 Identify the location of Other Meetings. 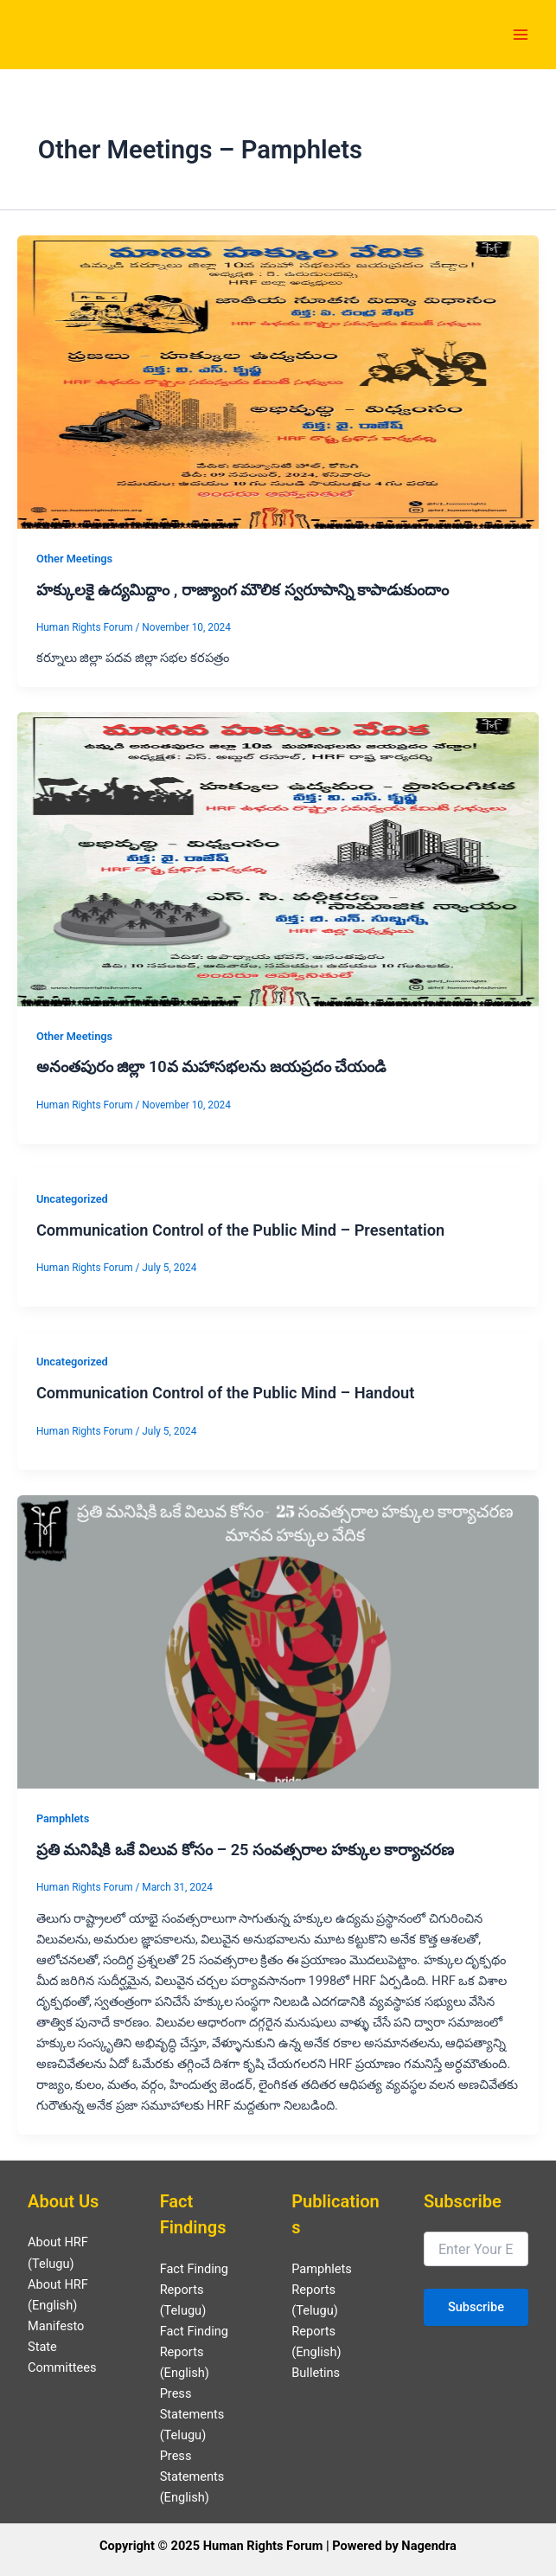
(74, 558).